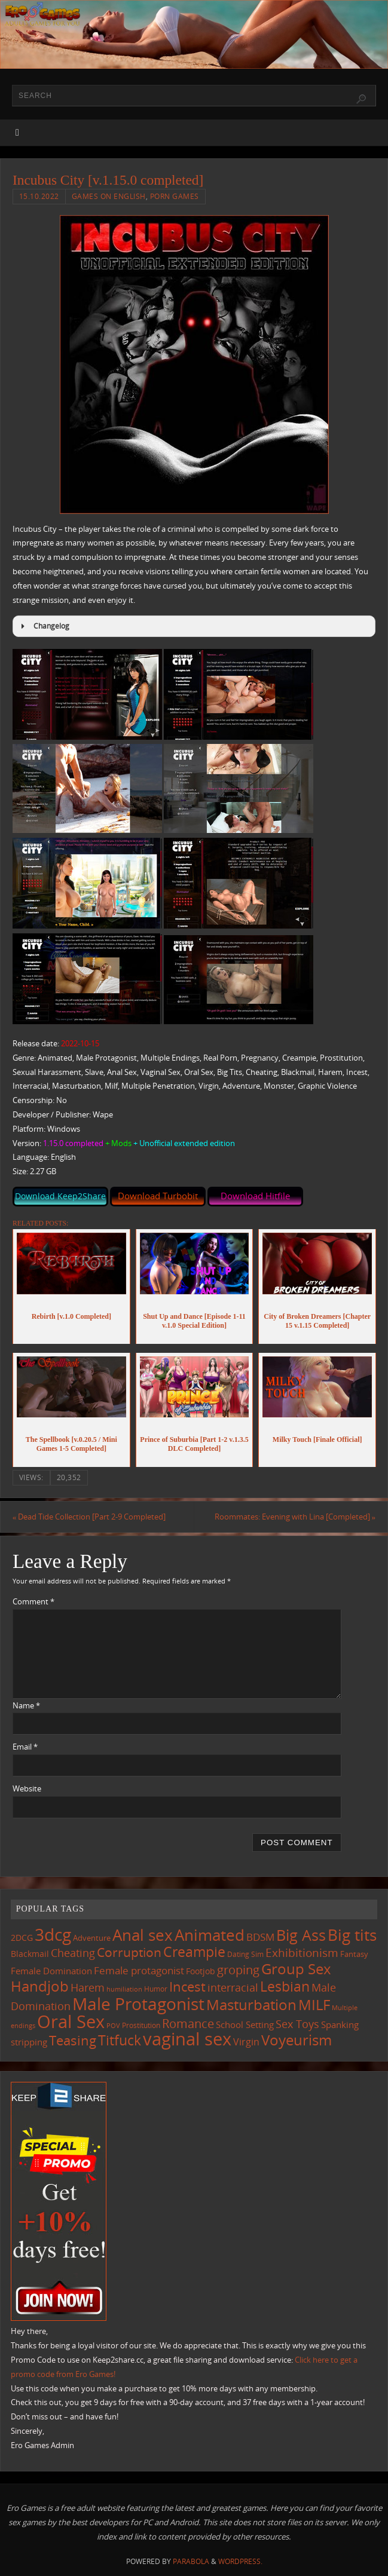  What do you see at coordinates (142, 1935) in the screenshot?
I see `Anal sex [Anal sex (686 items)]` at bounding box center [142, 1935].